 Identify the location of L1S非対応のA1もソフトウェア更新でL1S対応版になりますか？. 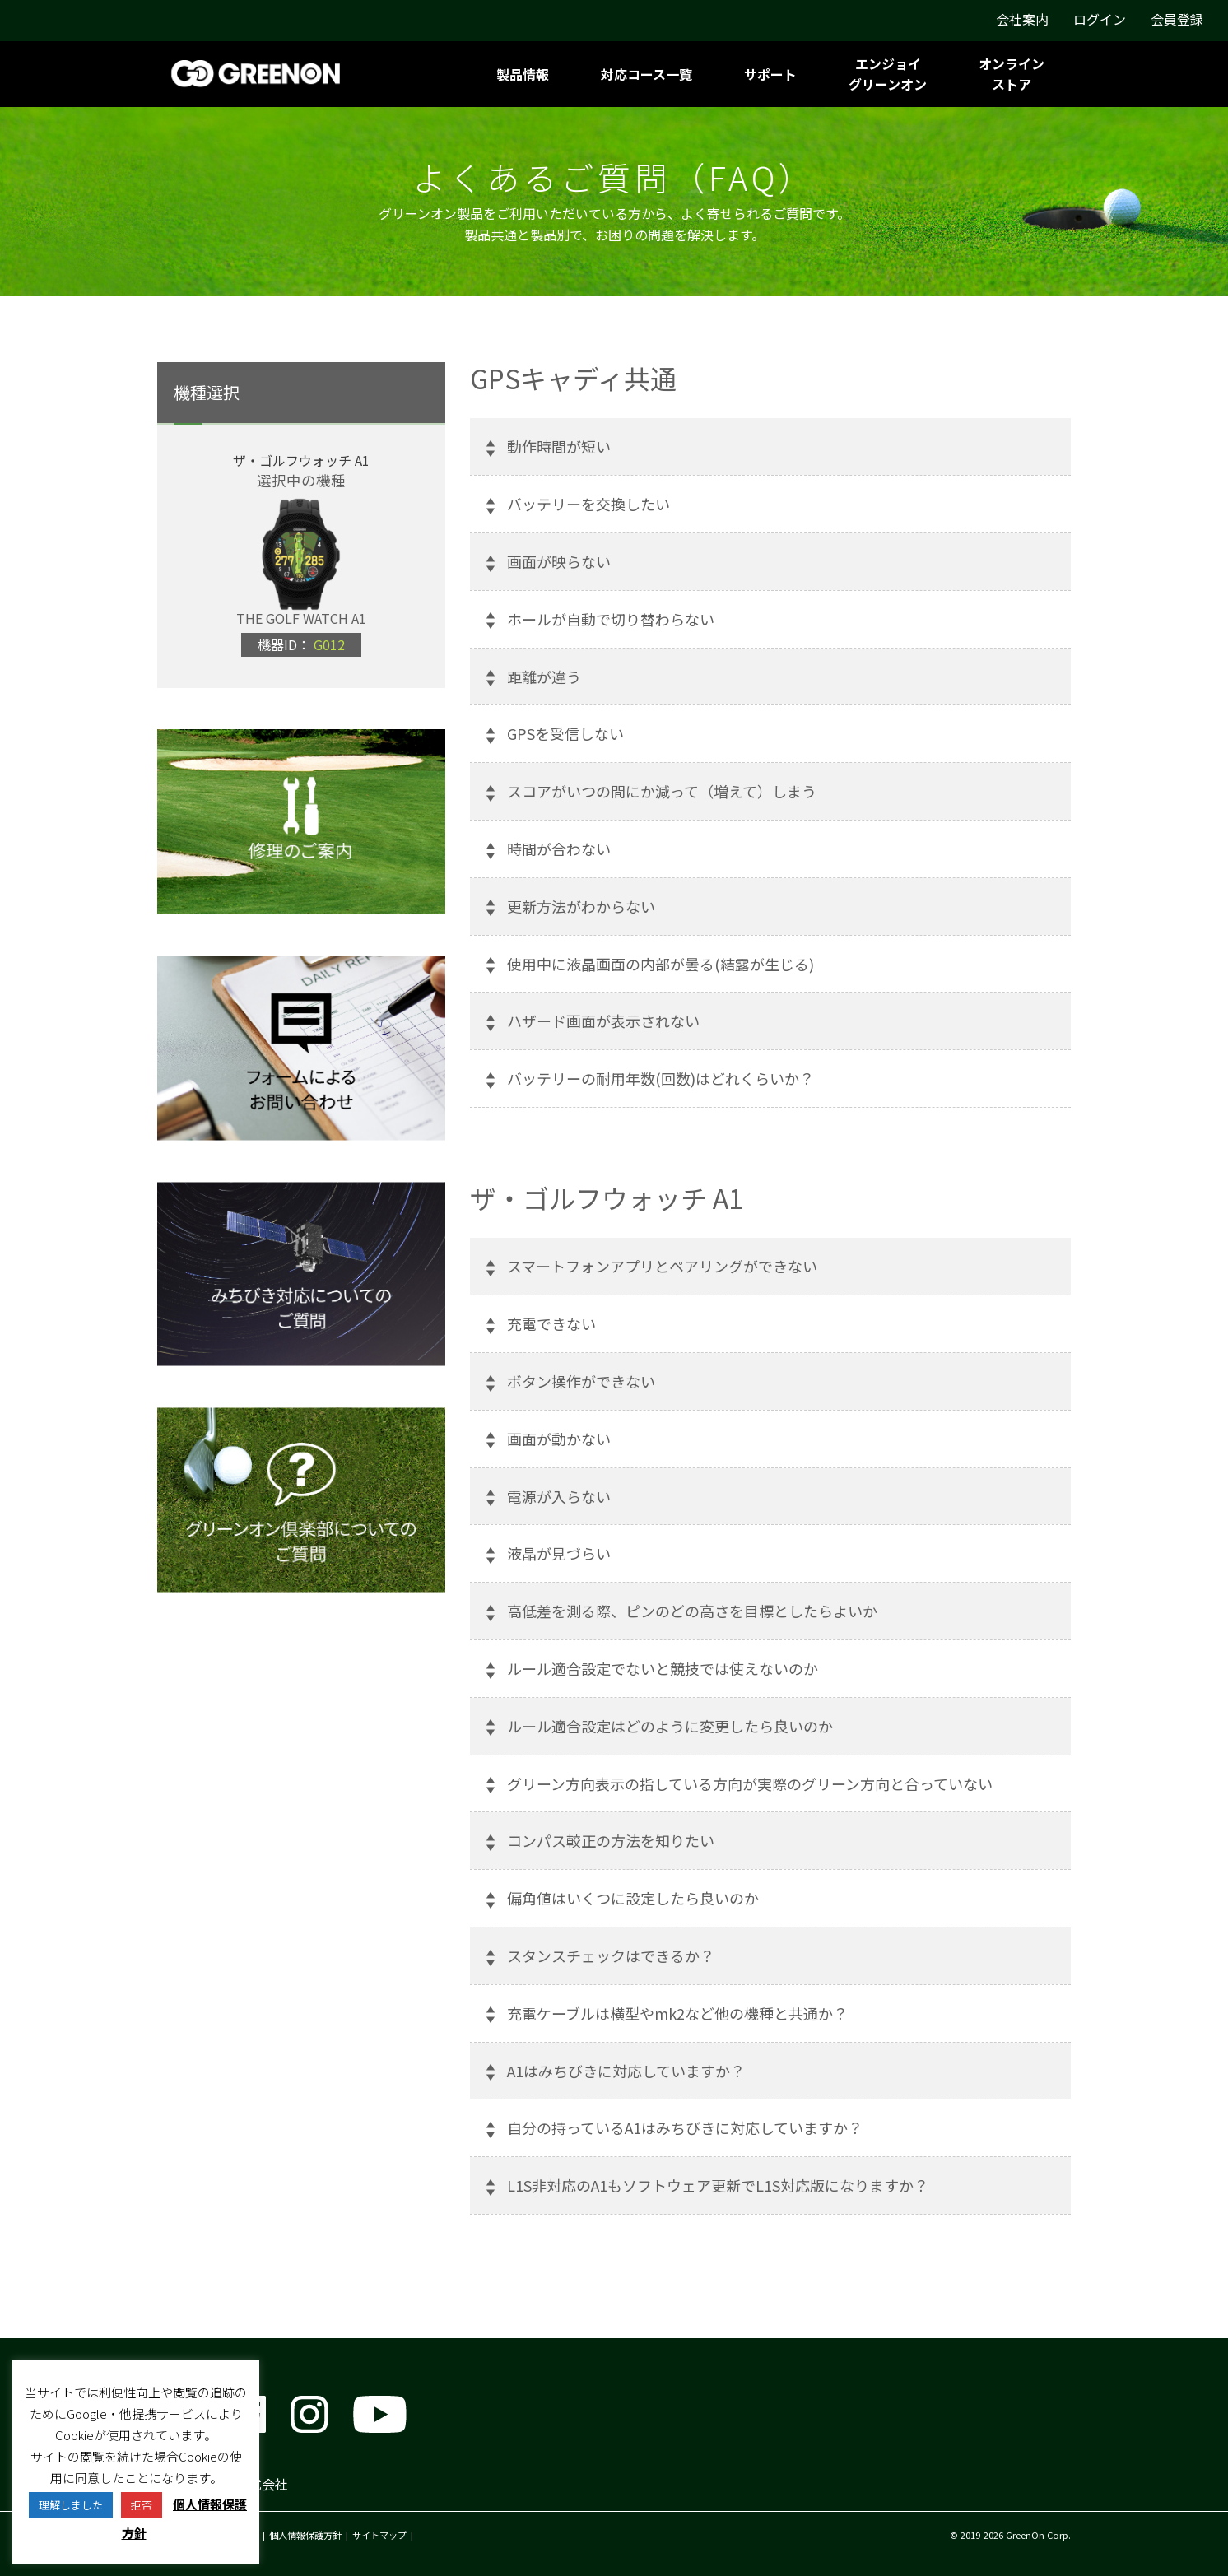
(717, 2185).